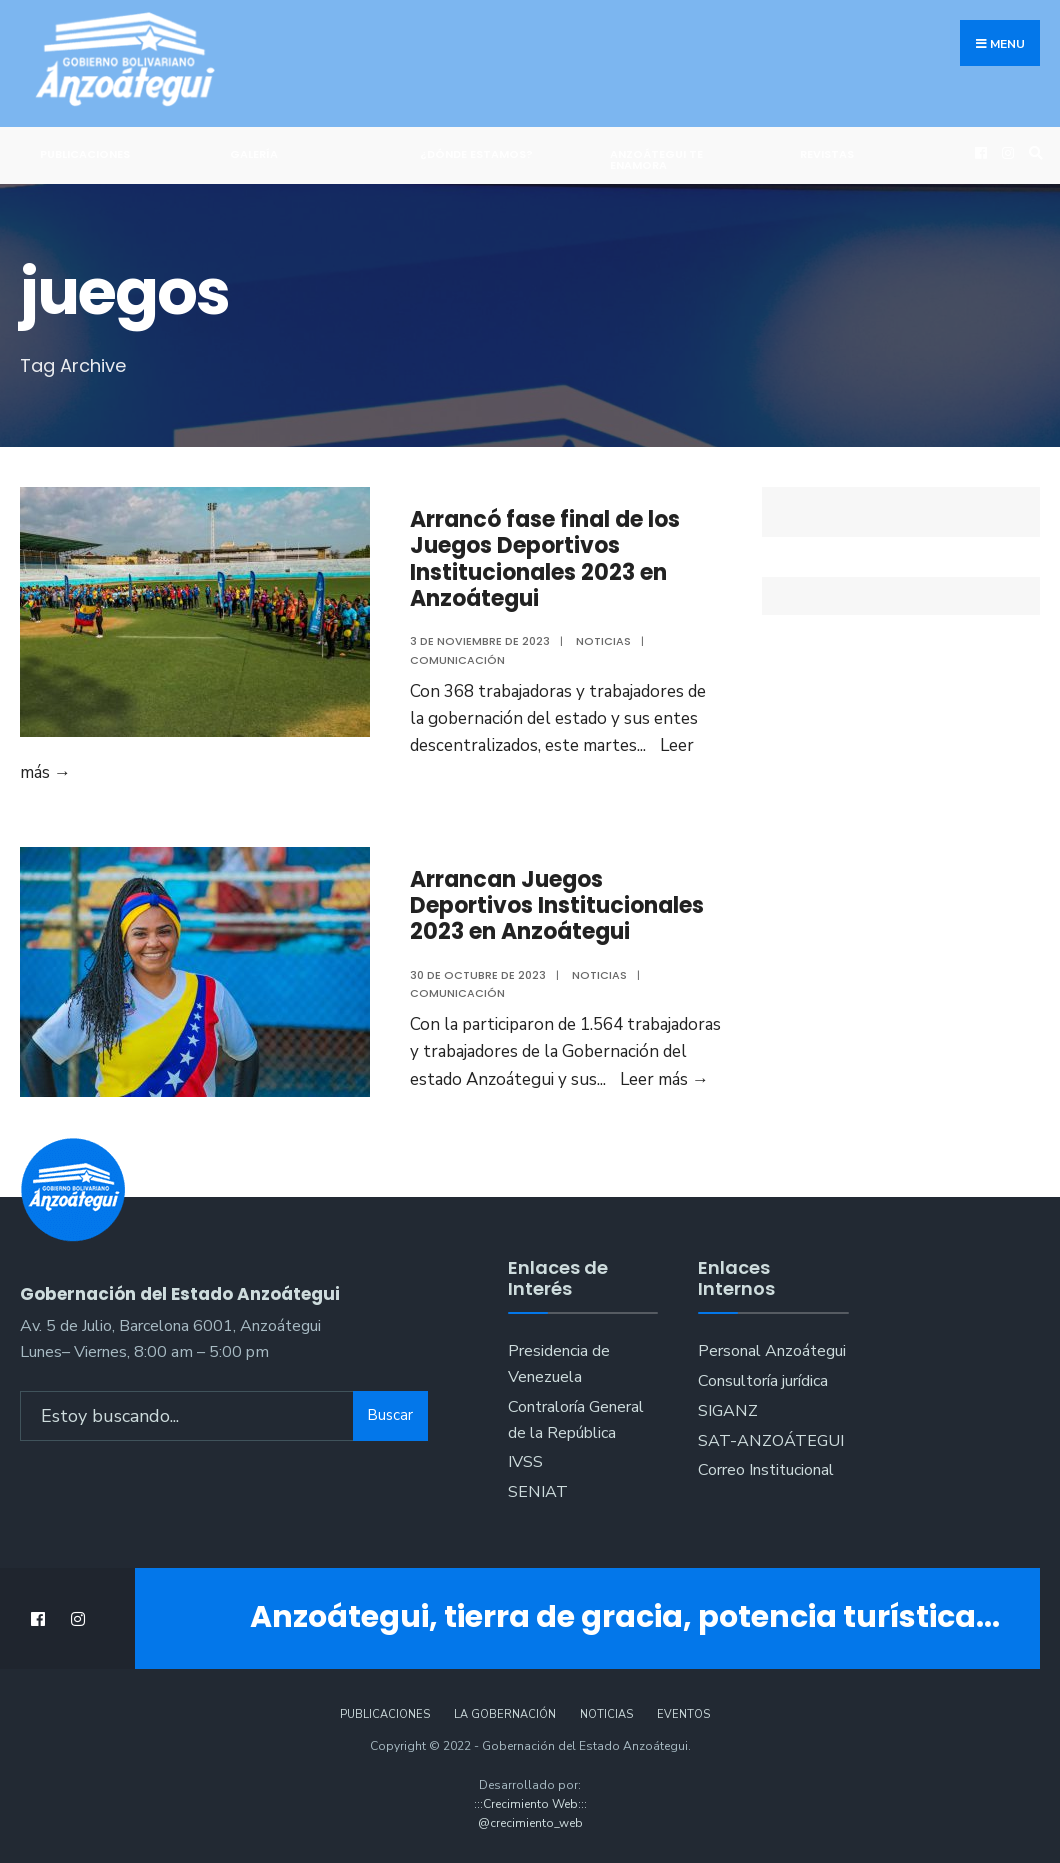 This screenshot has height=1863, width=1060. Describe the element at coordinates (545, 559) in the screenshot. I see `Arrancó fase final de los Juegos Deportivos Institucionales 2023 en Anzoátegui` at that location.